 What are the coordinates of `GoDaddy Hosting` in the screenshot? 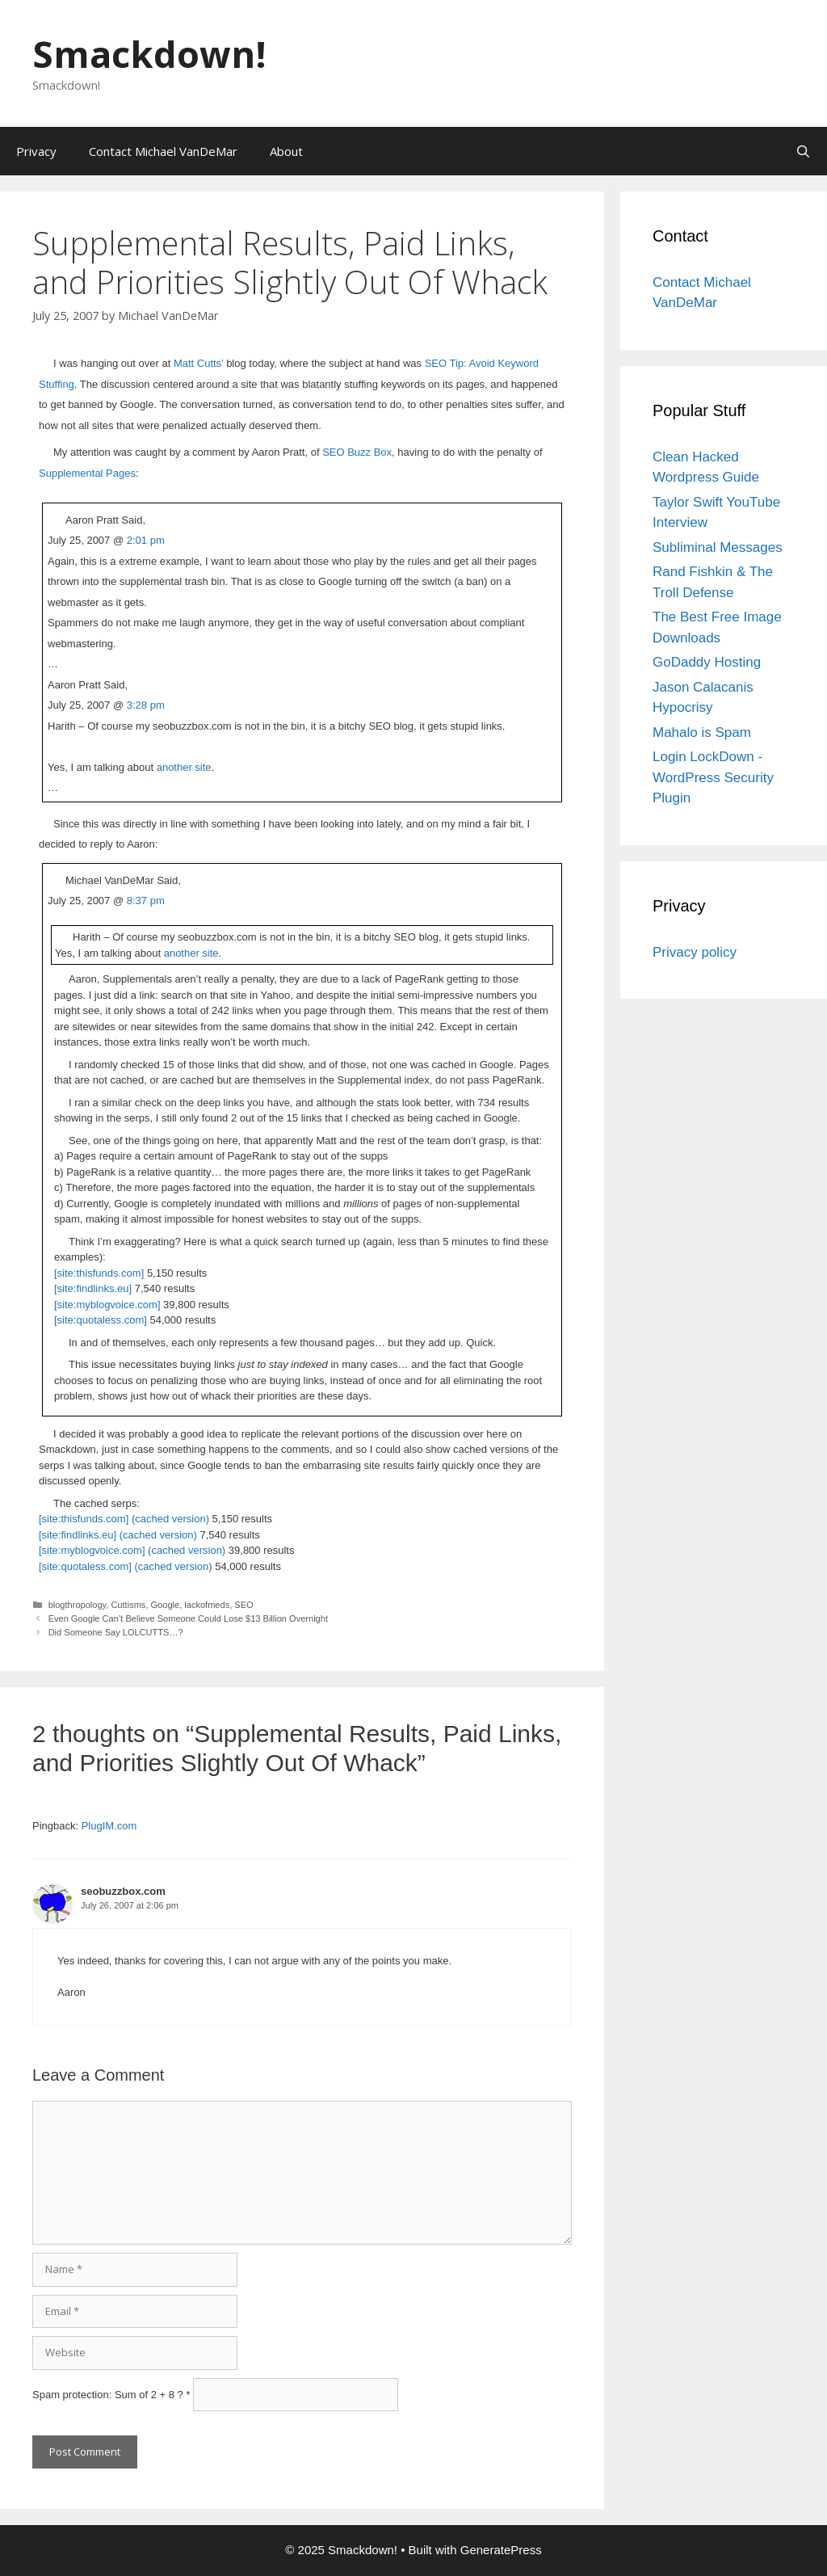 It's located at (707, 662).